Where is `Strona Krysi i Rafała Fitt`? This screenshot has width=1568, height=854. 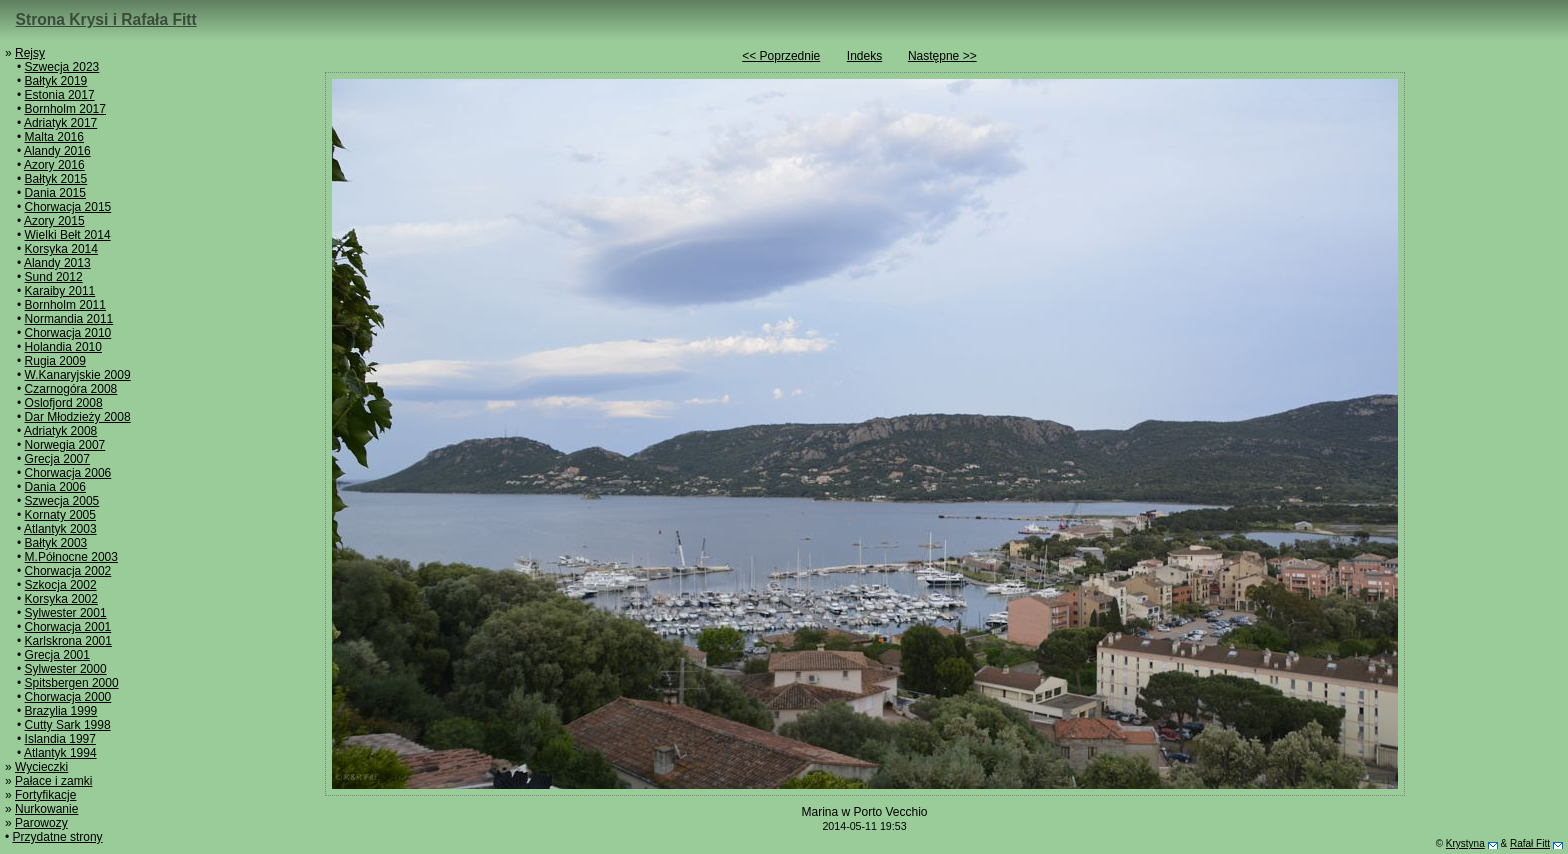
Strona Krysi i Rafała Fitt is located at coordinates (106, 19).